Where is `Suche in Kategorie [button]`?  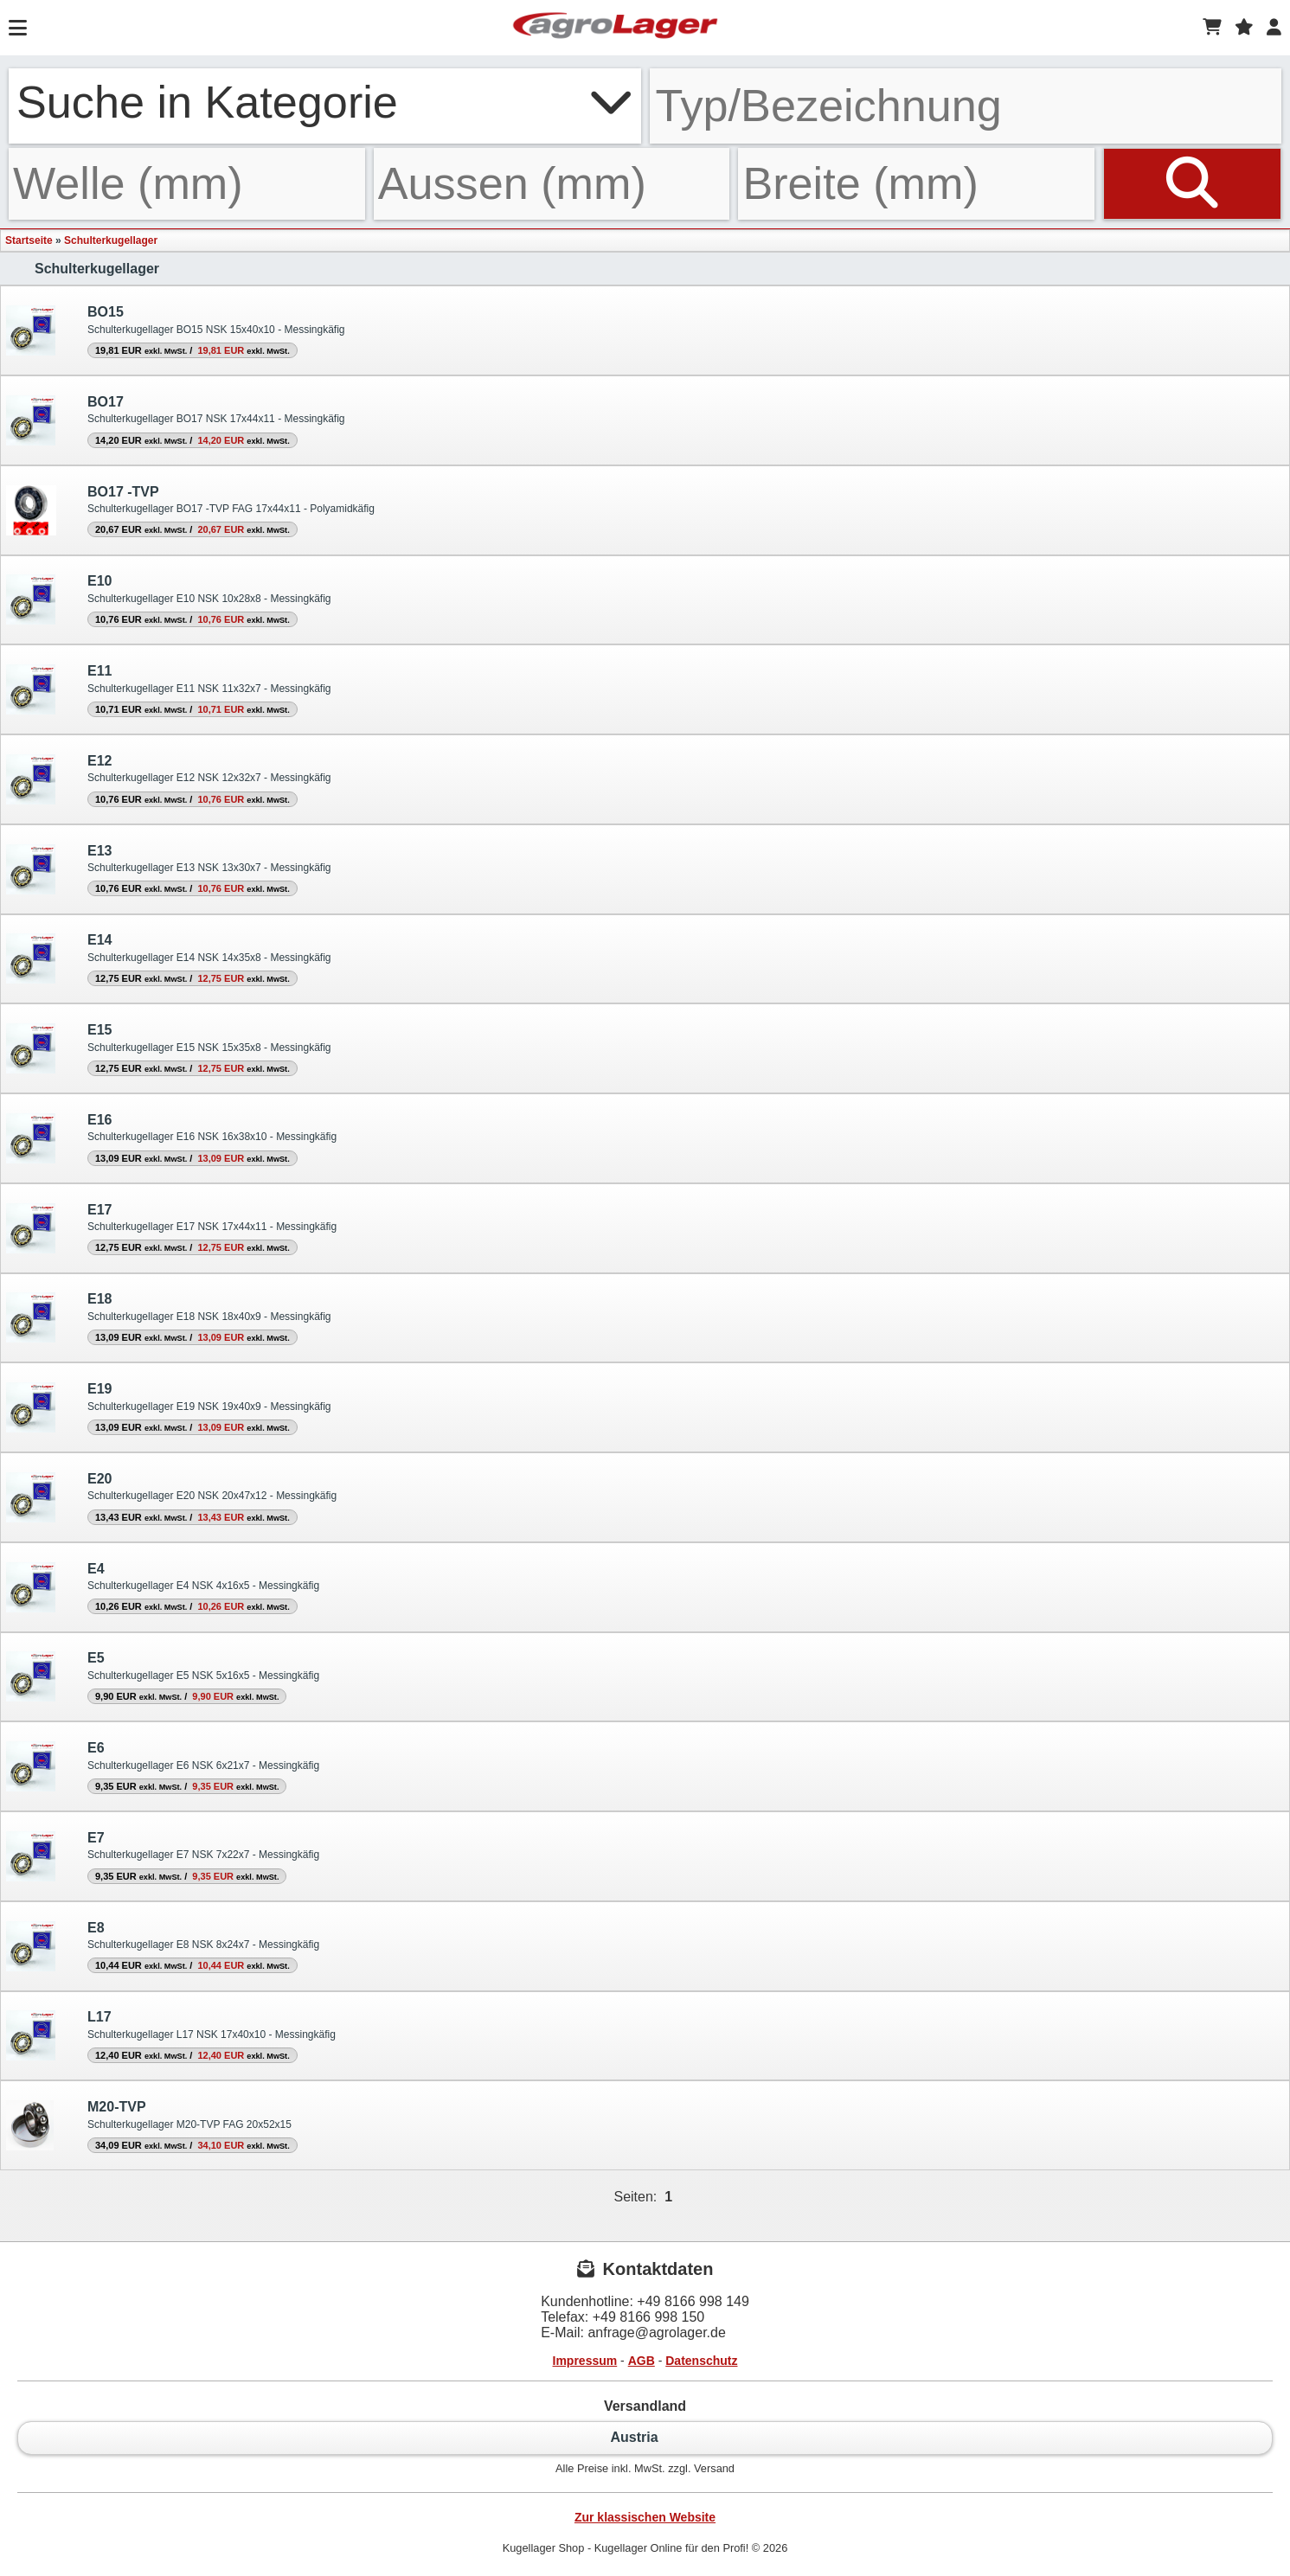
Suche in Kategorie [button] is located at coordinates (324, 102).